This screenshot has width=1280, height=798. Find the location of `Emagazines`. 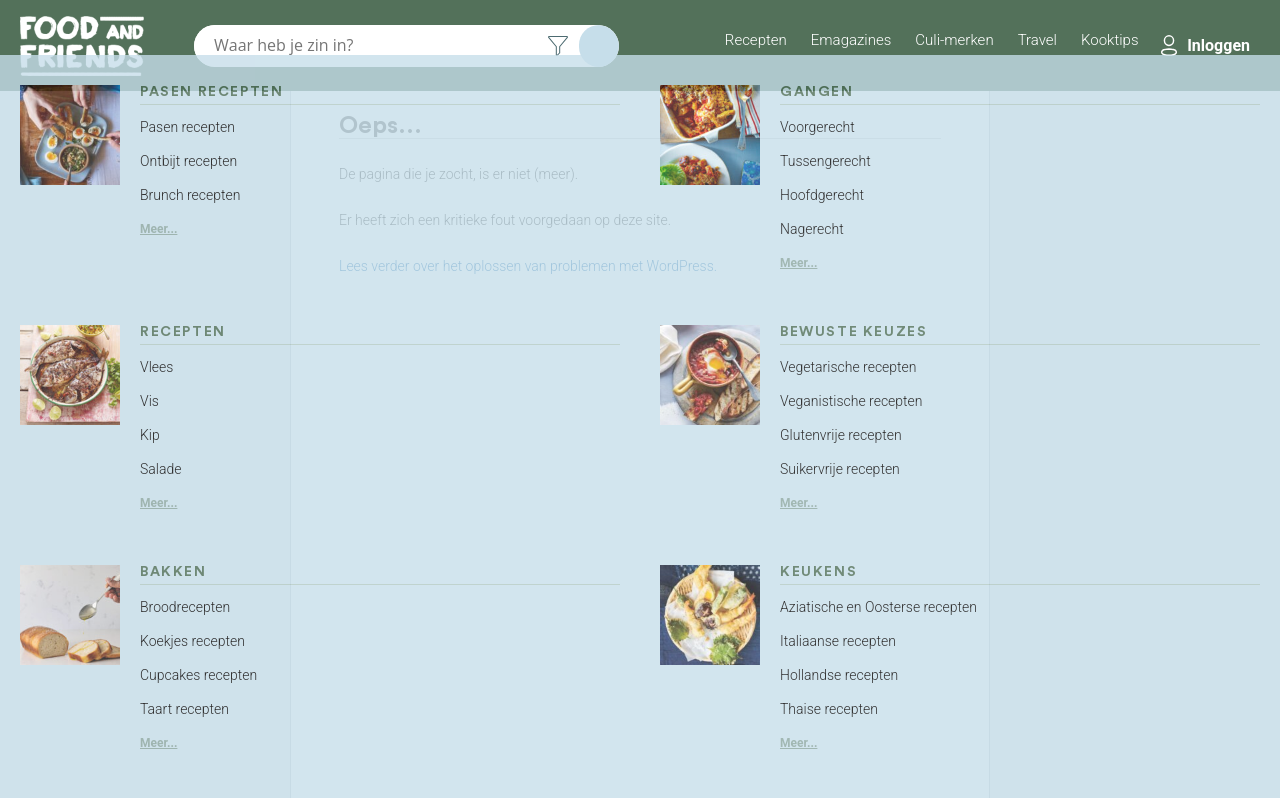

Emagazines is located at coordinates (851, 40).